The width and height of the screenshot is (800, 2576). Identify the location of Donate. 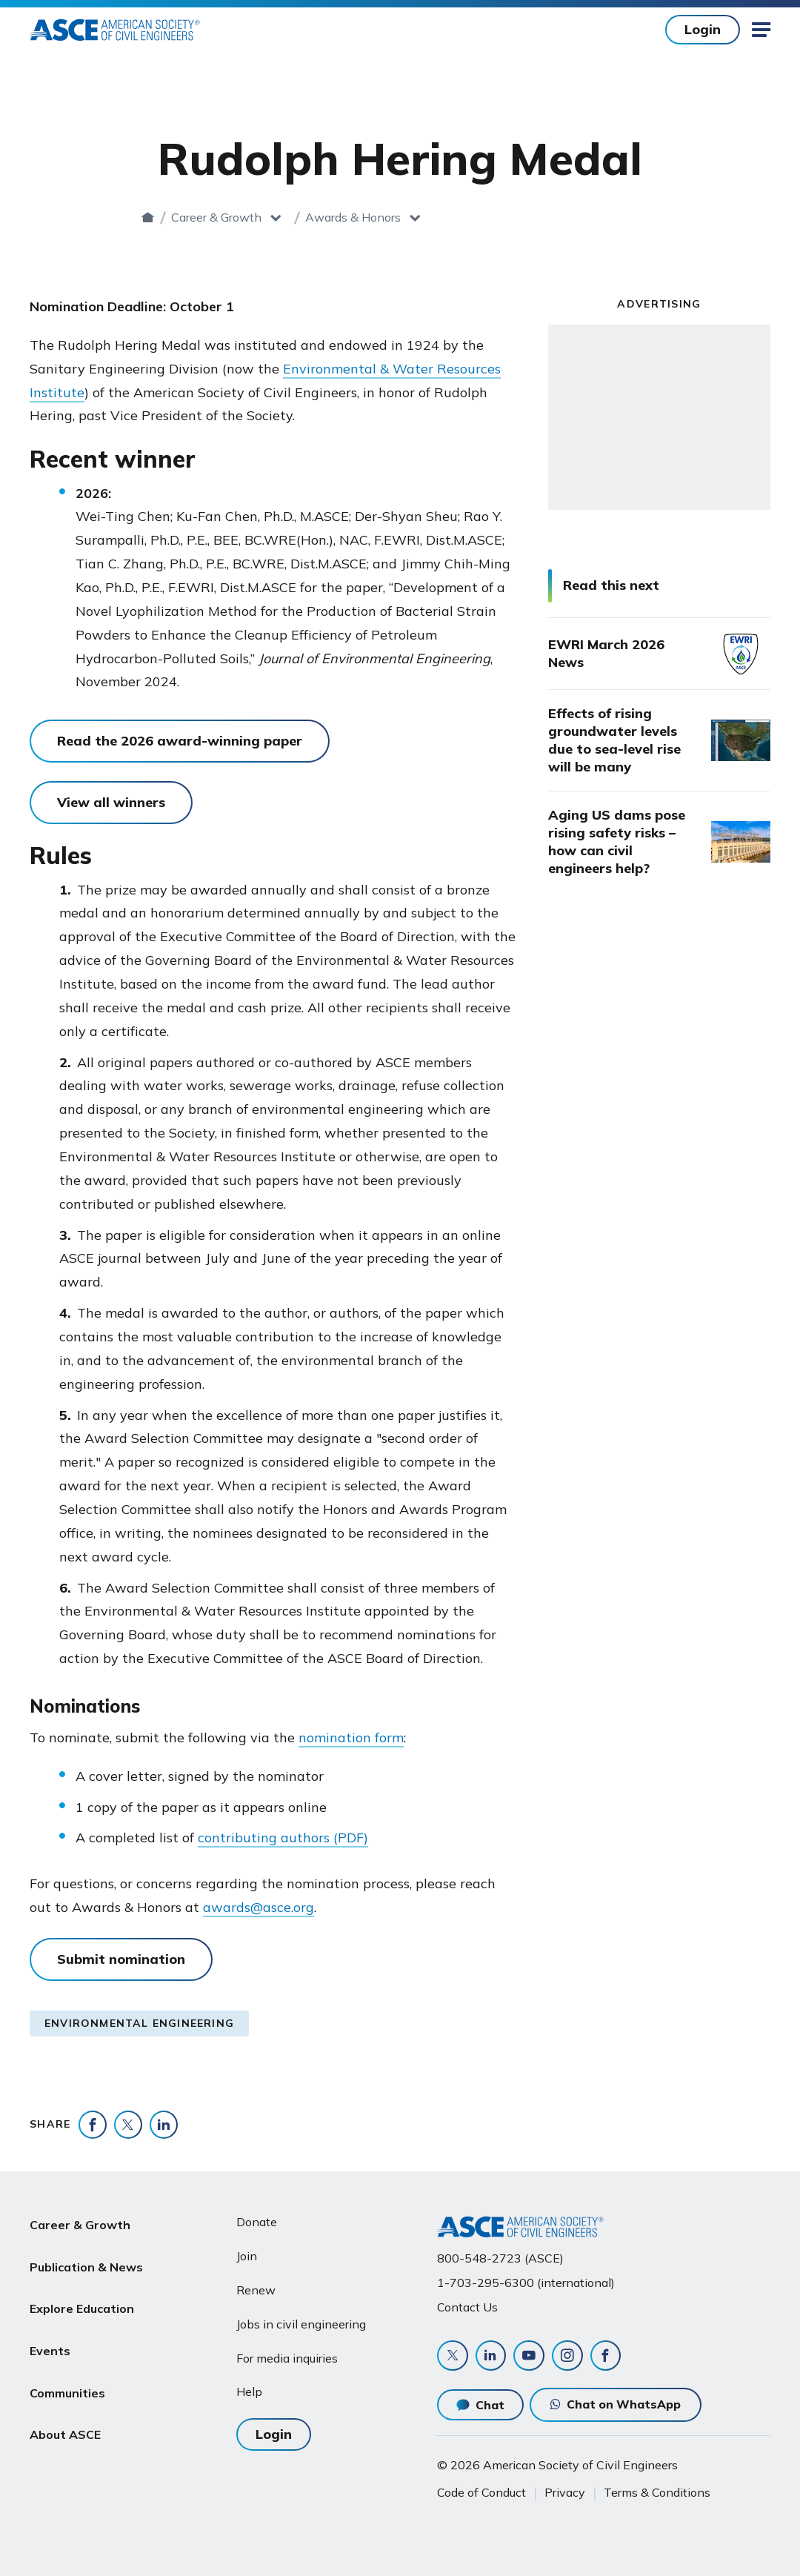
(256, 2218).